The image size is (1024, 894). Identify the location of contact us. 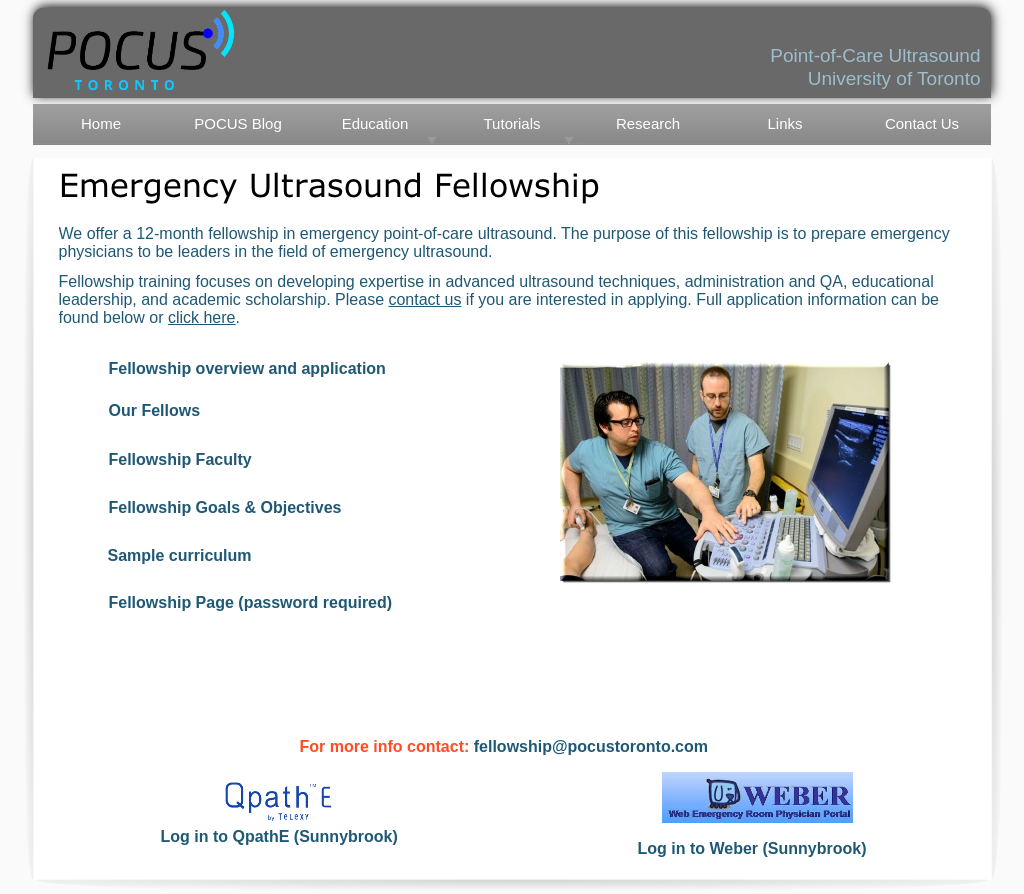
(424, 299).